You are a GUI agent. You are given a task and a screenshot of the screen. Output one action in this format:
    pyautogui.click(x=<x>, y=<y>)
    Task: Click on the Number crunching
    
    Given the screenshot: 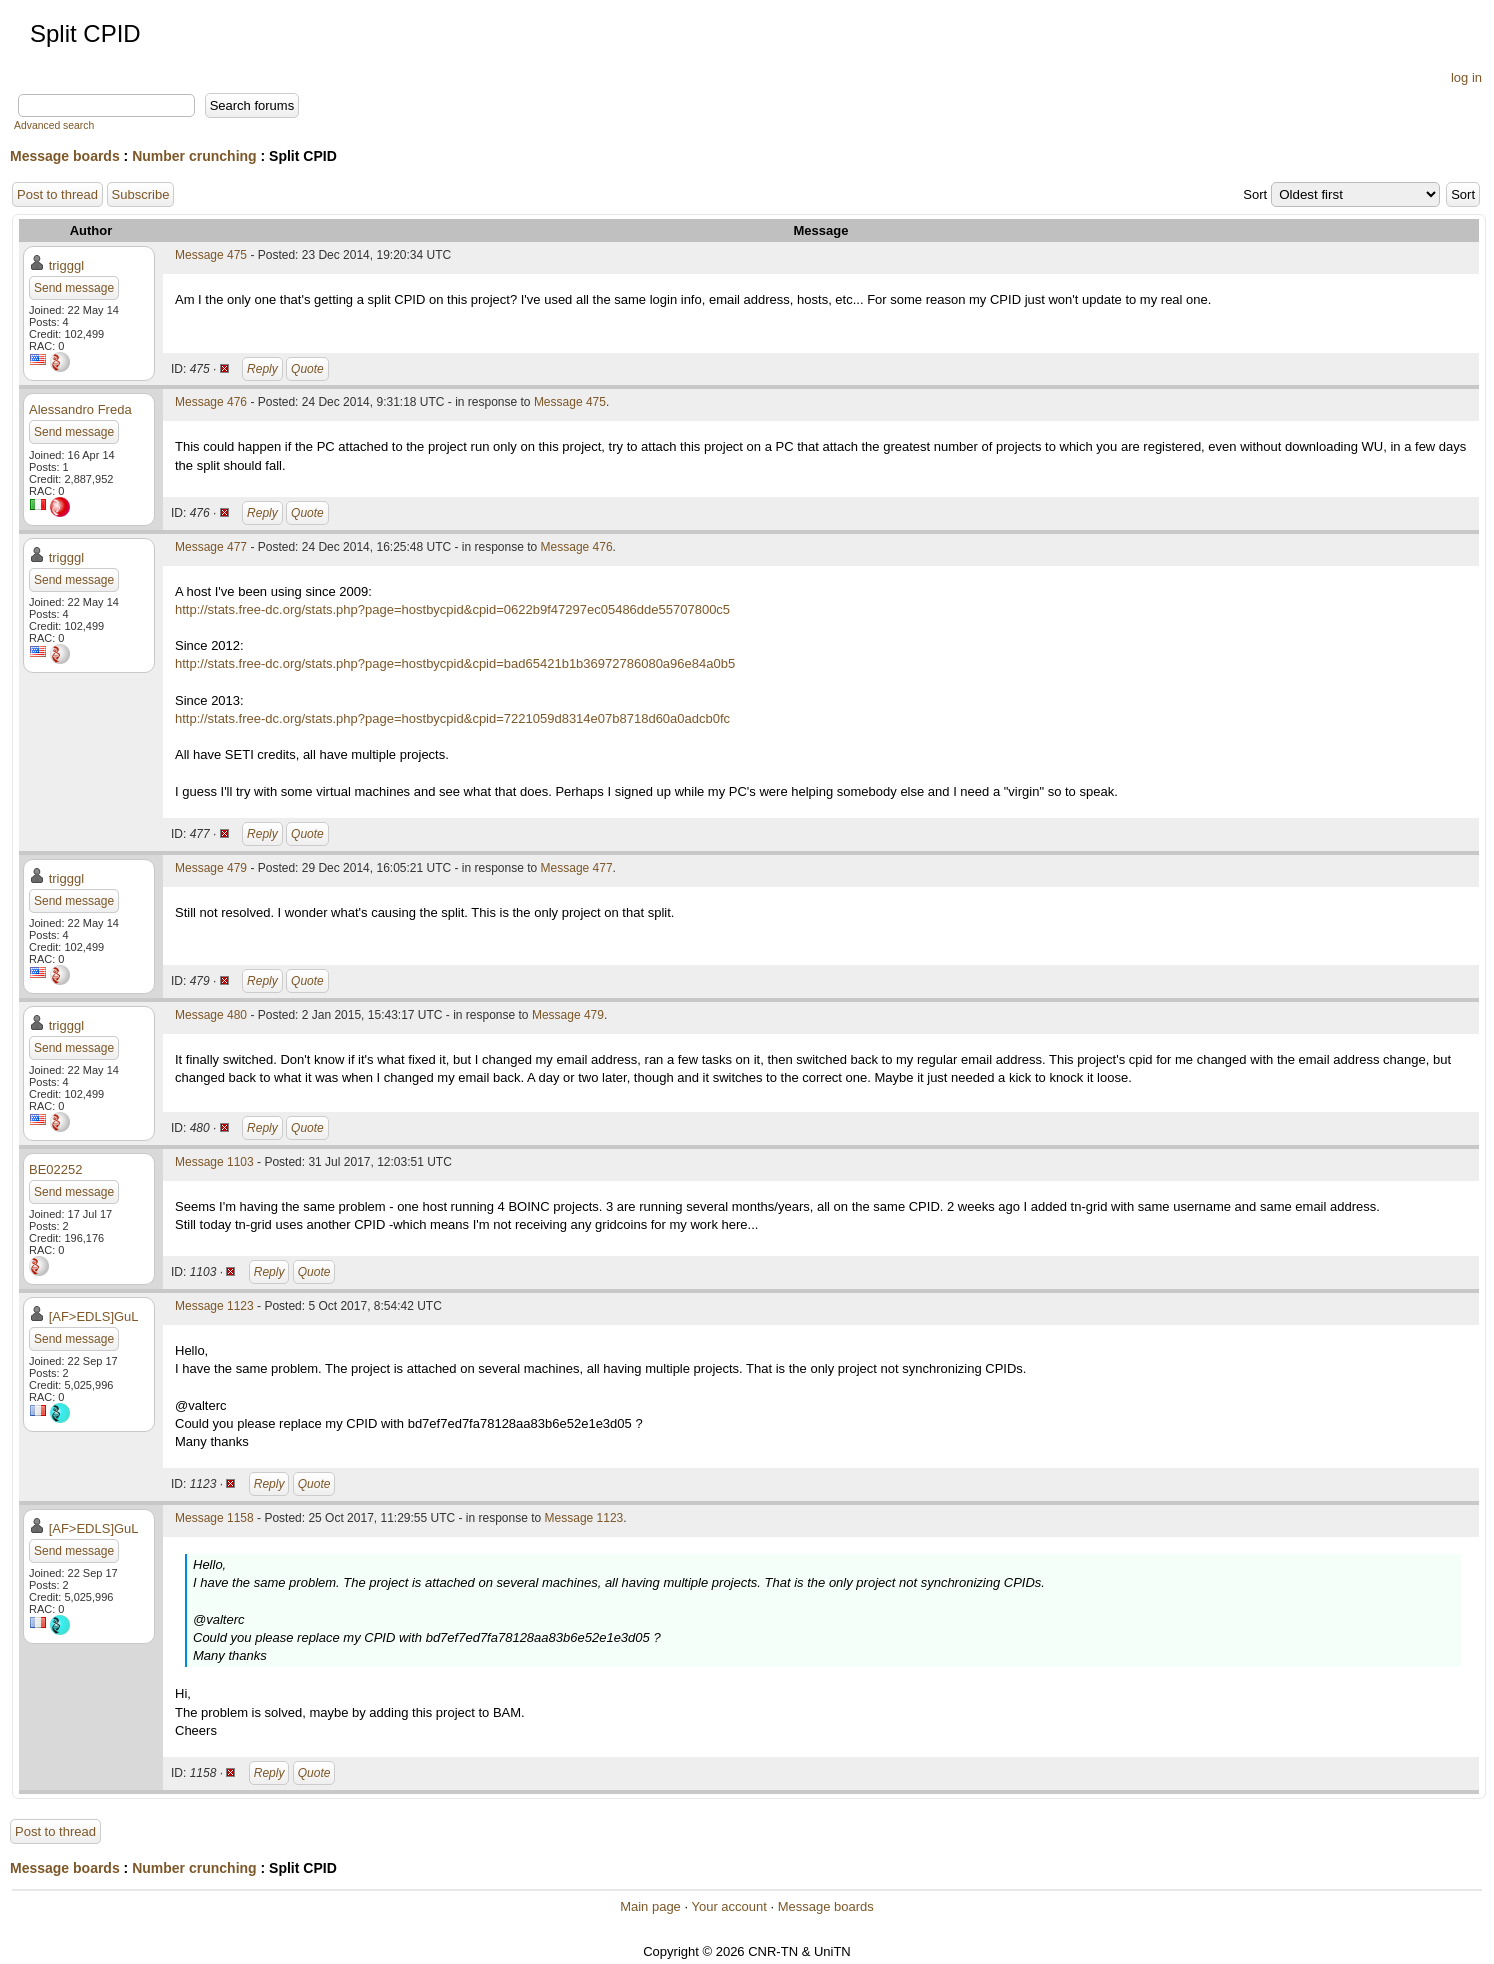 What is the action you would take?
    pyautogui.click(x=194, y=156)
    